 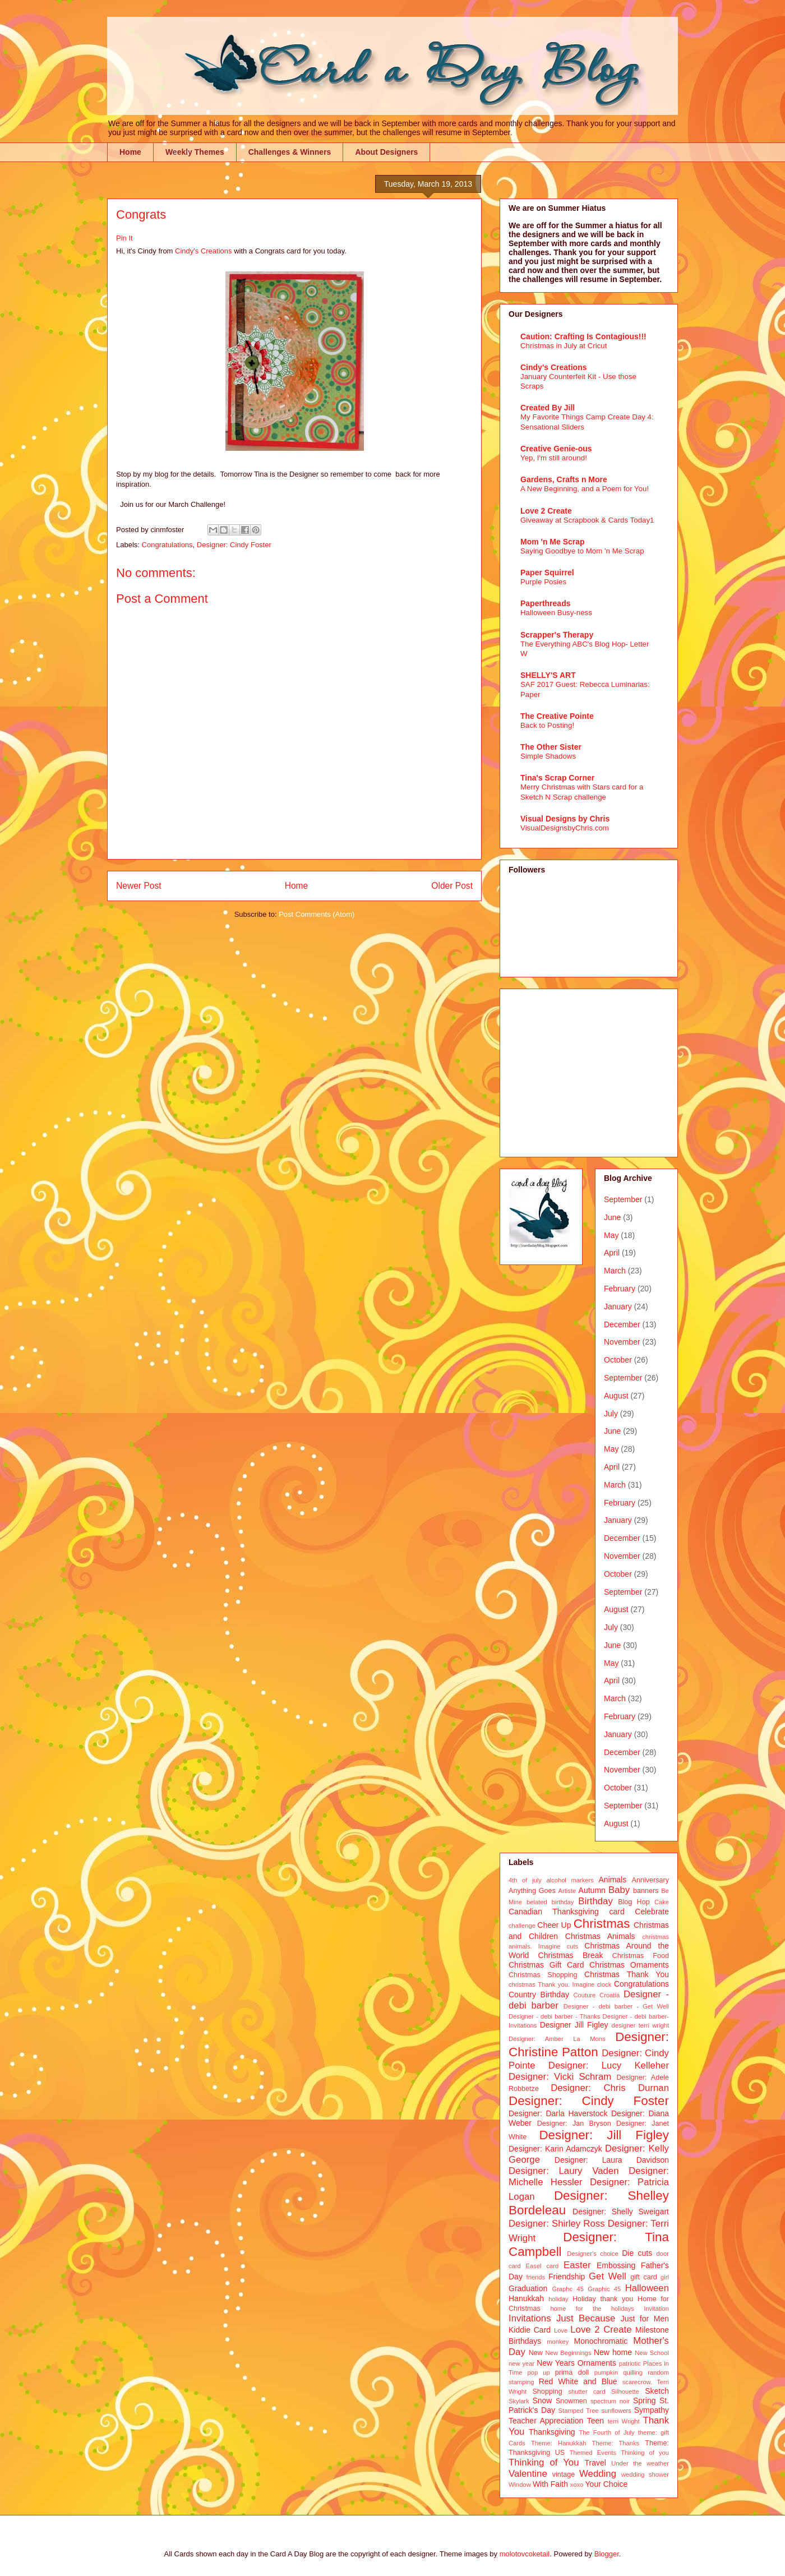 I want to click on Snow, so click(x=542, y=2400).